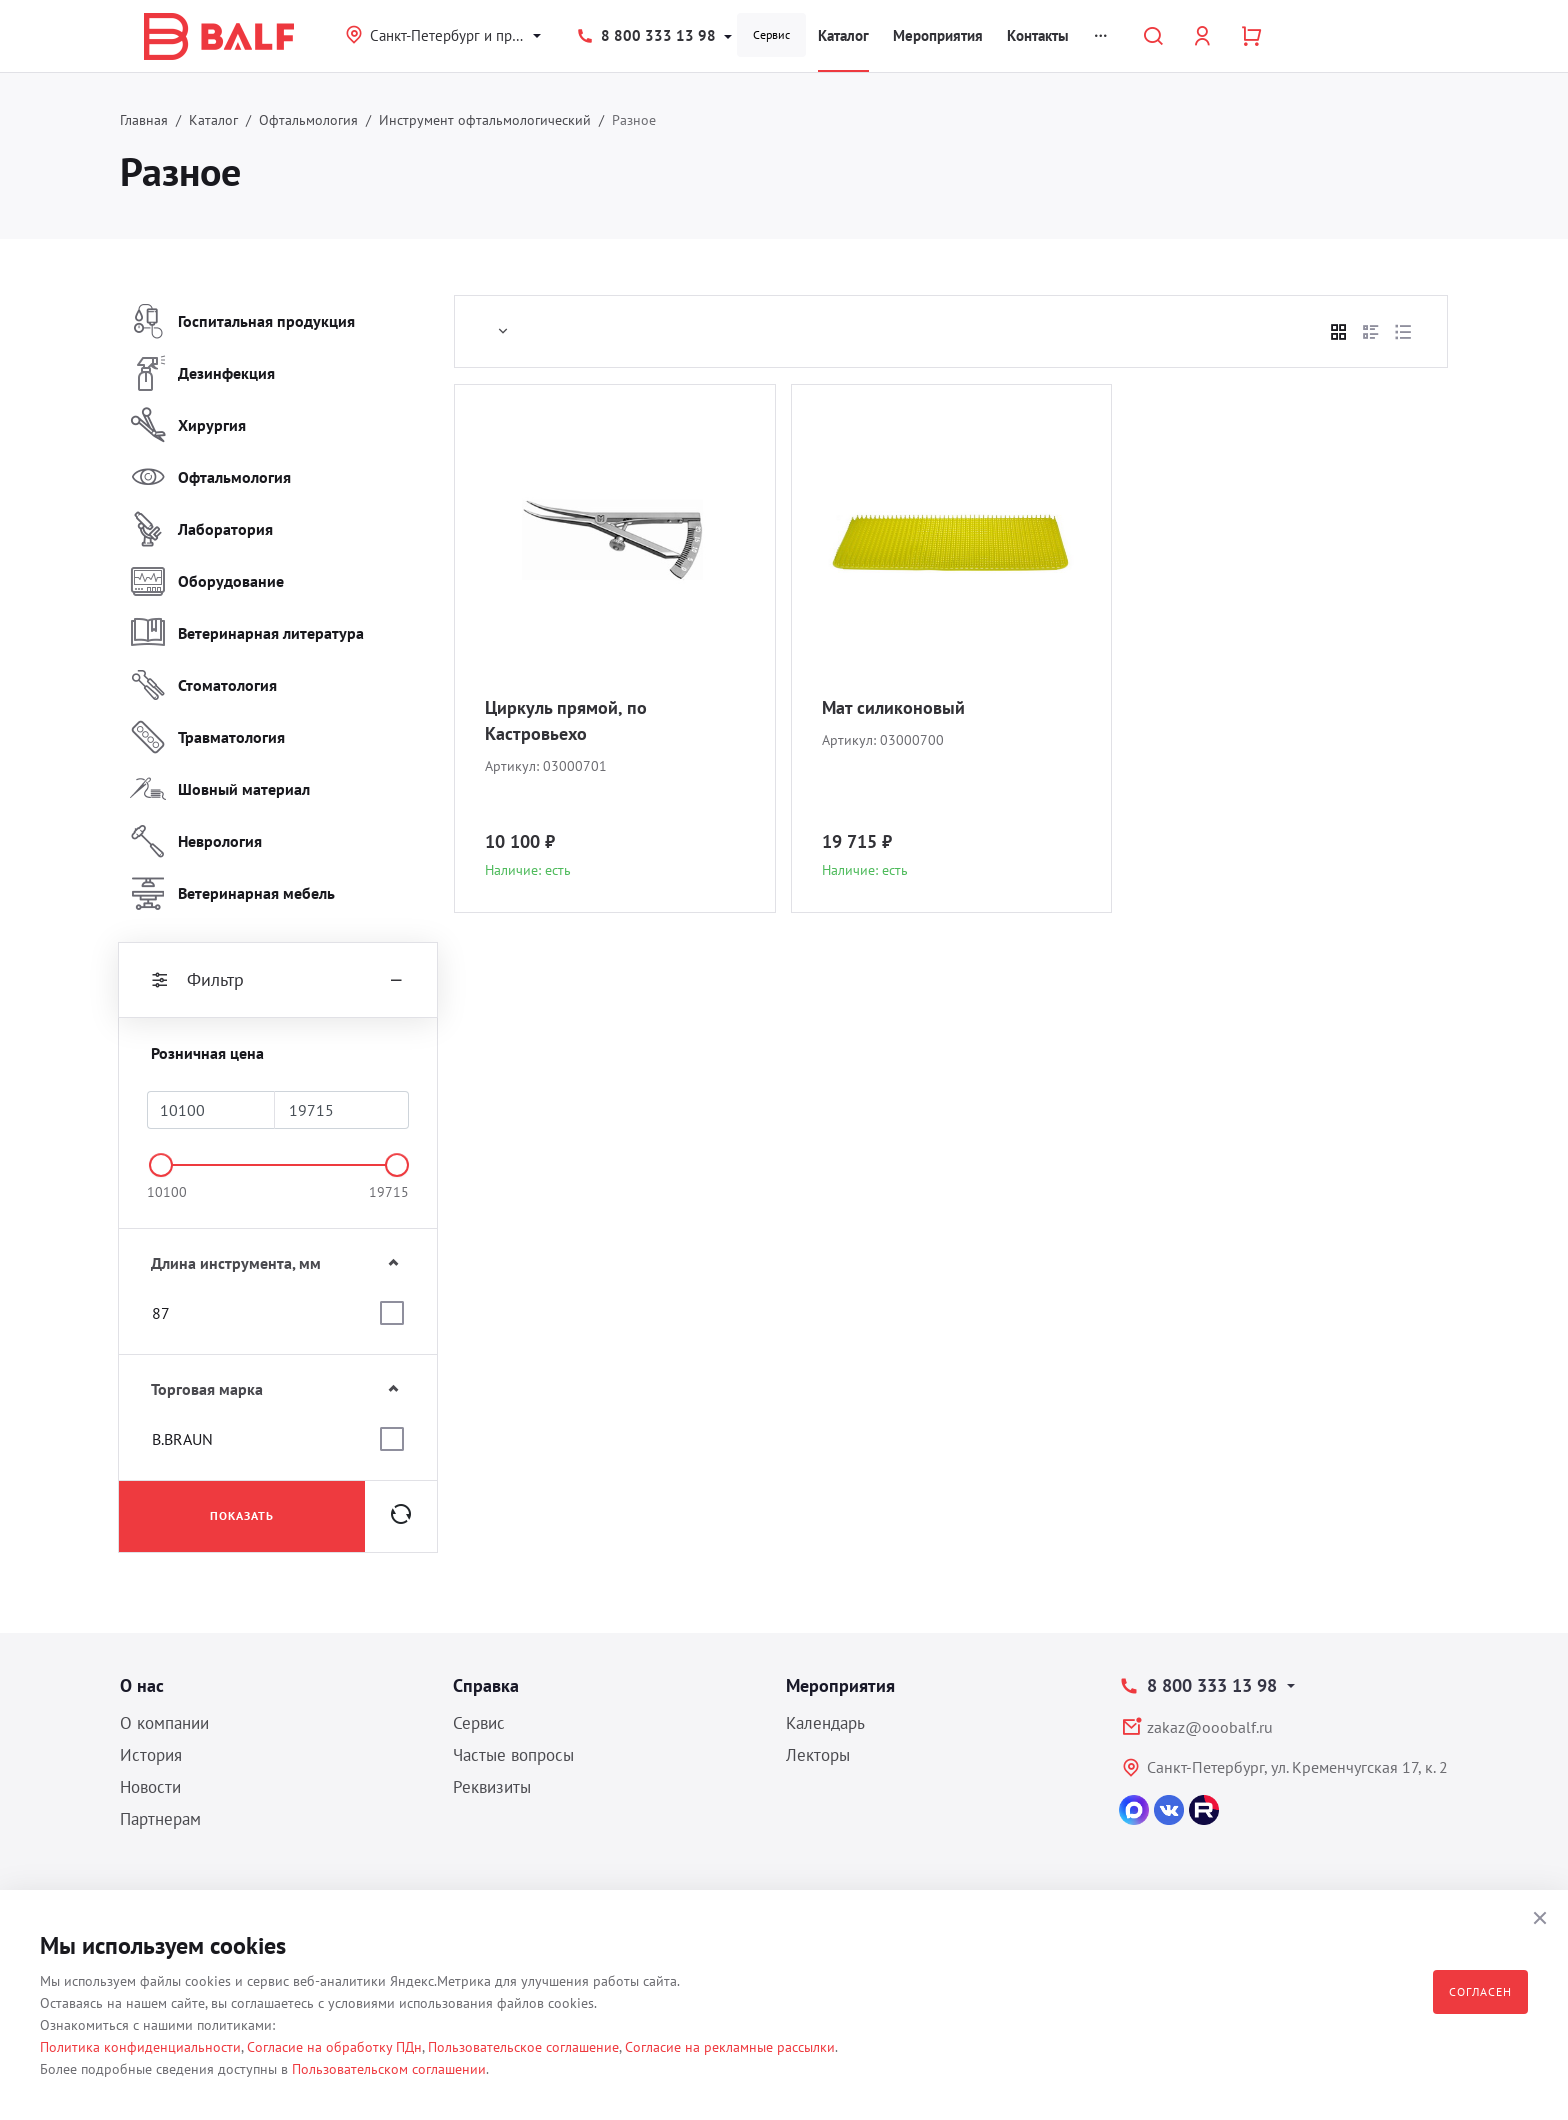 The image size is (1568, 2120). What do you see at coordinates (566, 720) in the screenshot?
I see `Циркуль прямой, по Кастровьехо` at bounding box center [566, 720].